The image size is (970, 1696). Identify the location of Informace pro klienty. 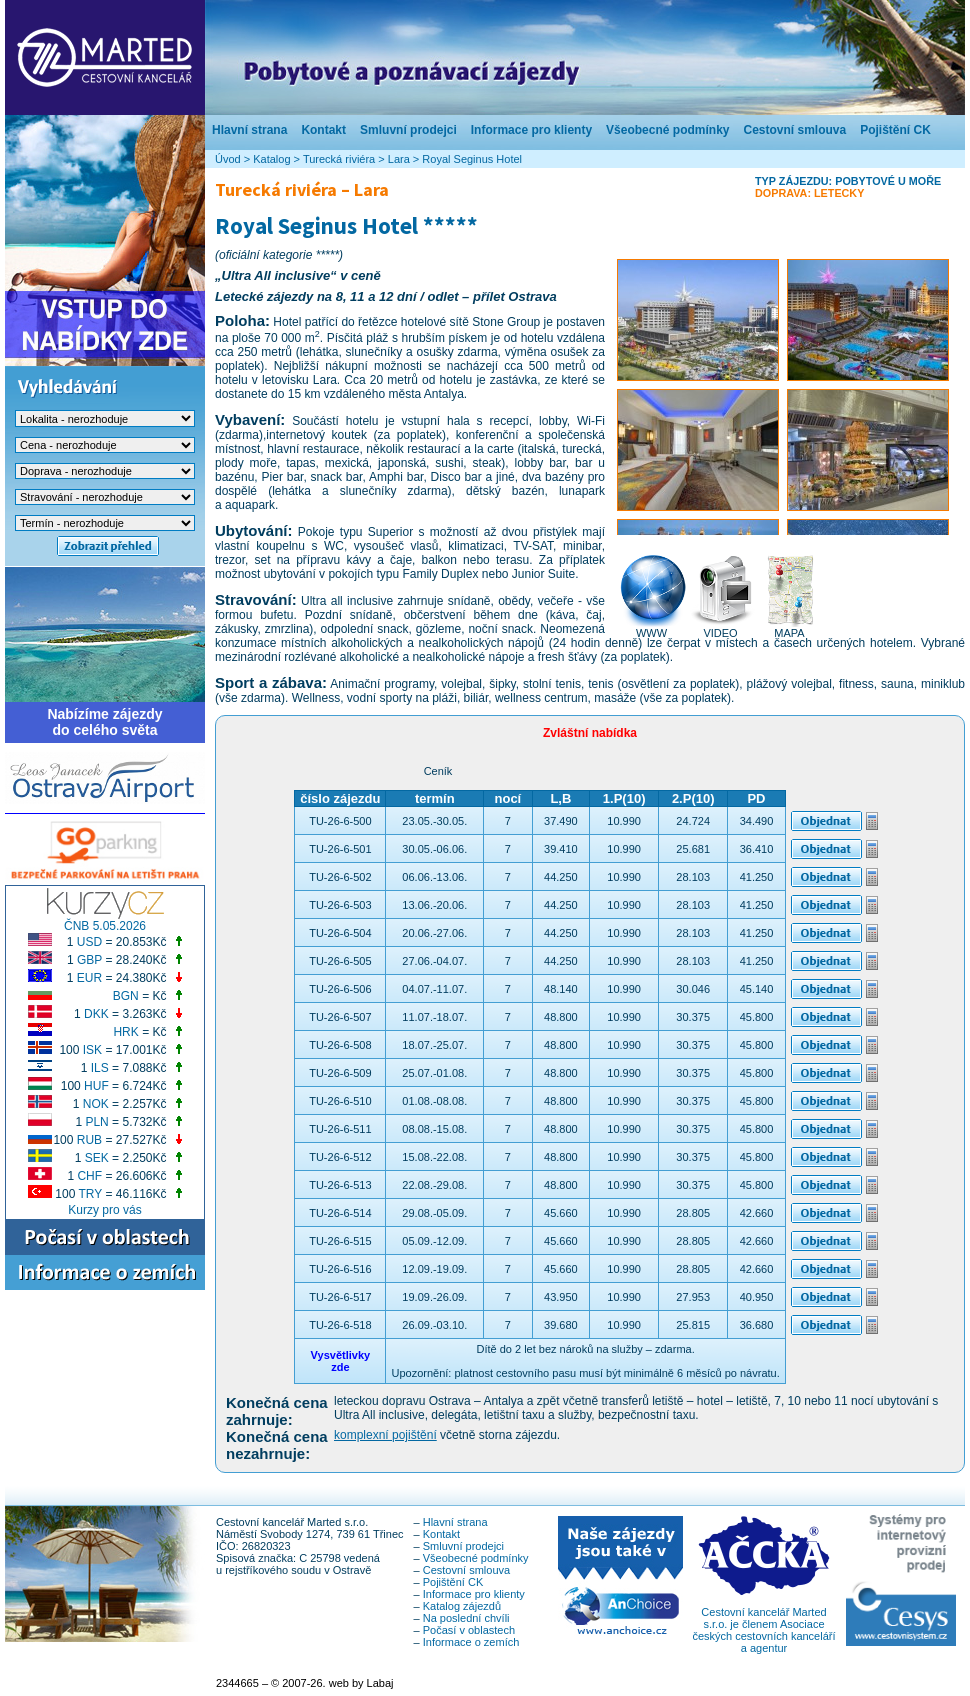
(531, 130).